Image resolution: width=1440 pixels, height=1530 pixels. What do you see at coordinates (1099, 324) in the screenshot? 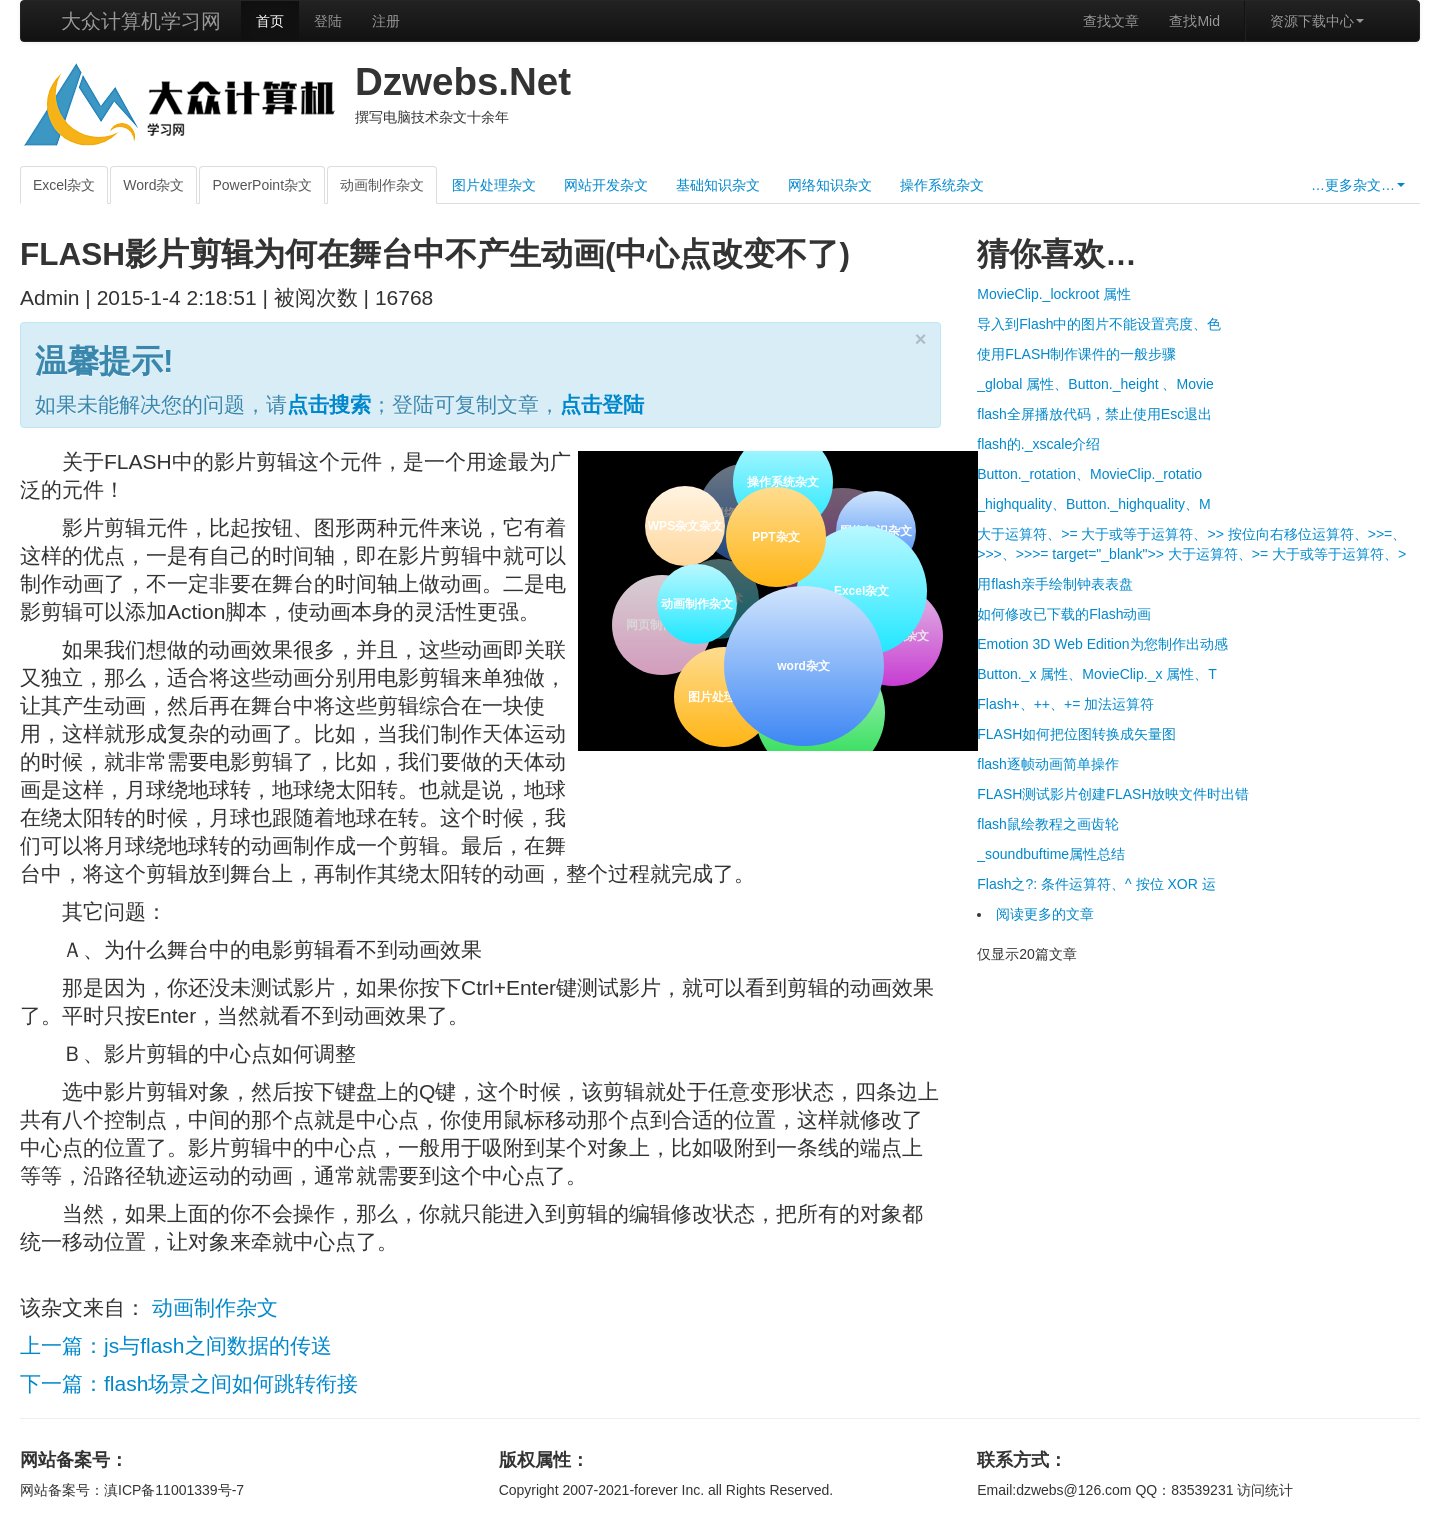
I see `导入到Flash中的图片不能设置亮度、色` at bounding box center [1099, 324].